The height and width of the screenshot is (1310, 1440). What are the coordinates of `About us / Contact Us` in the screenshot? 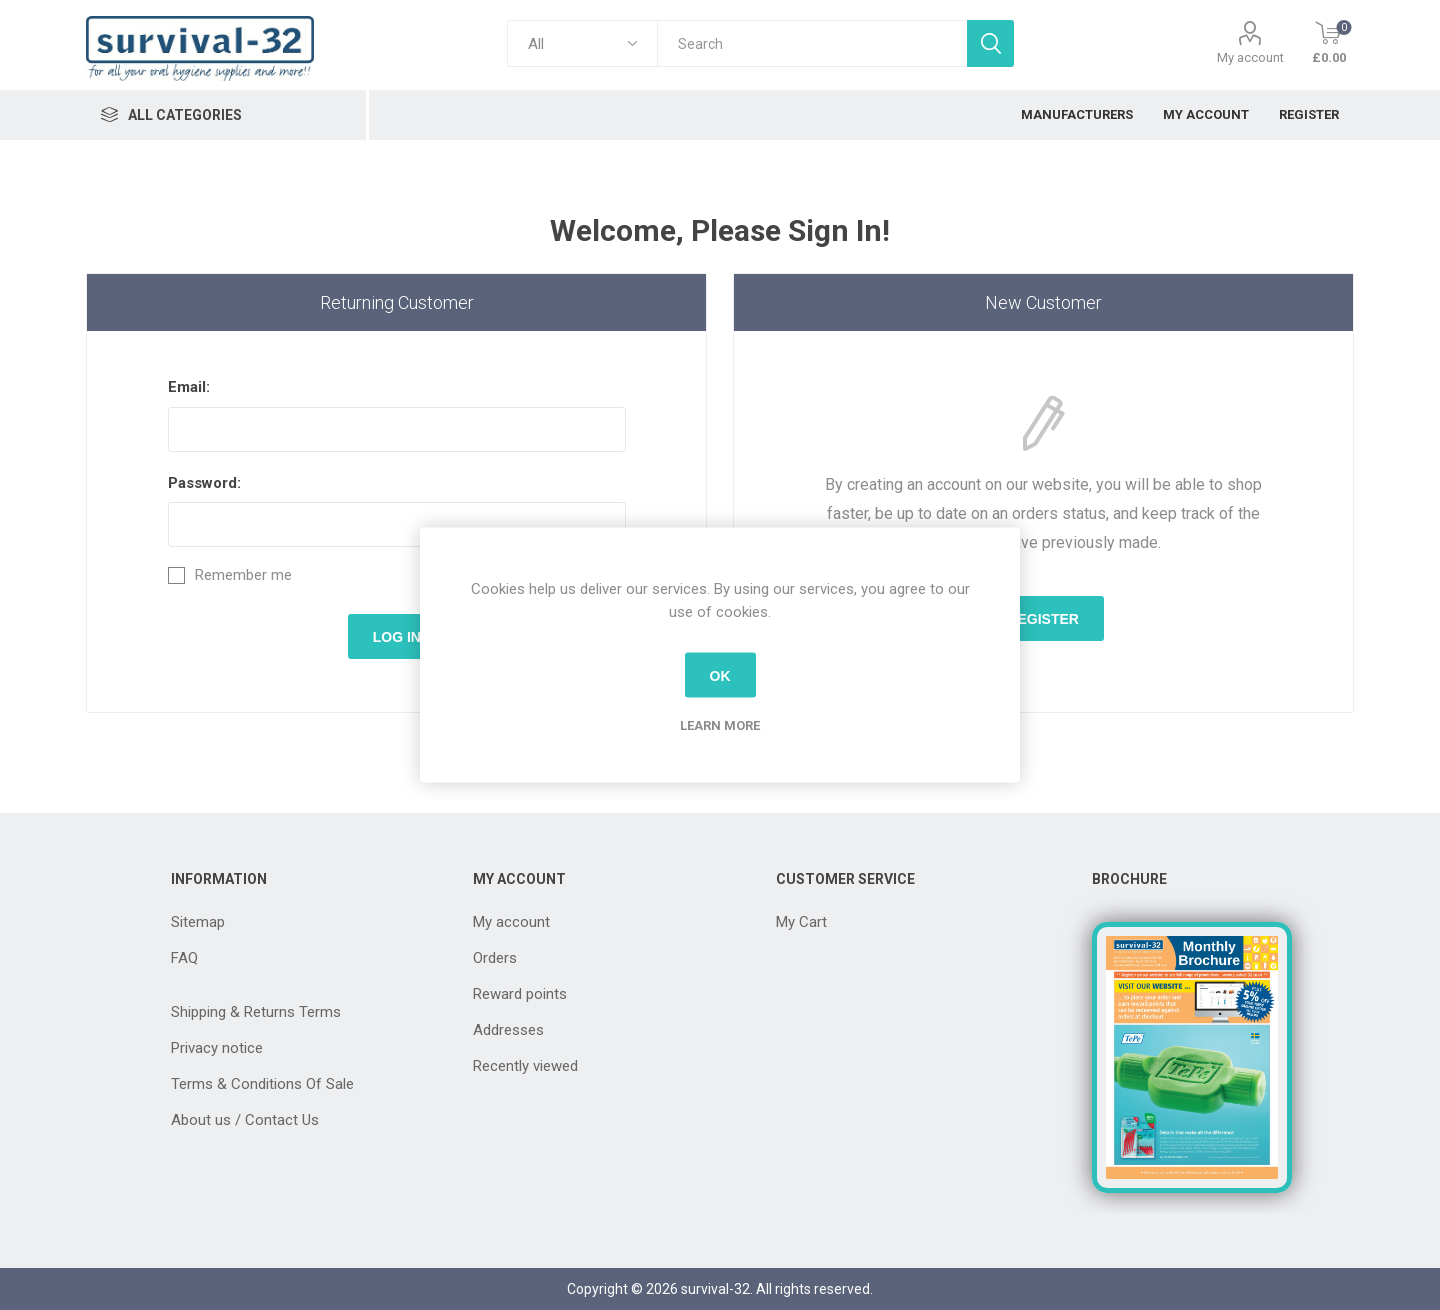 It's located at (245, 1120).